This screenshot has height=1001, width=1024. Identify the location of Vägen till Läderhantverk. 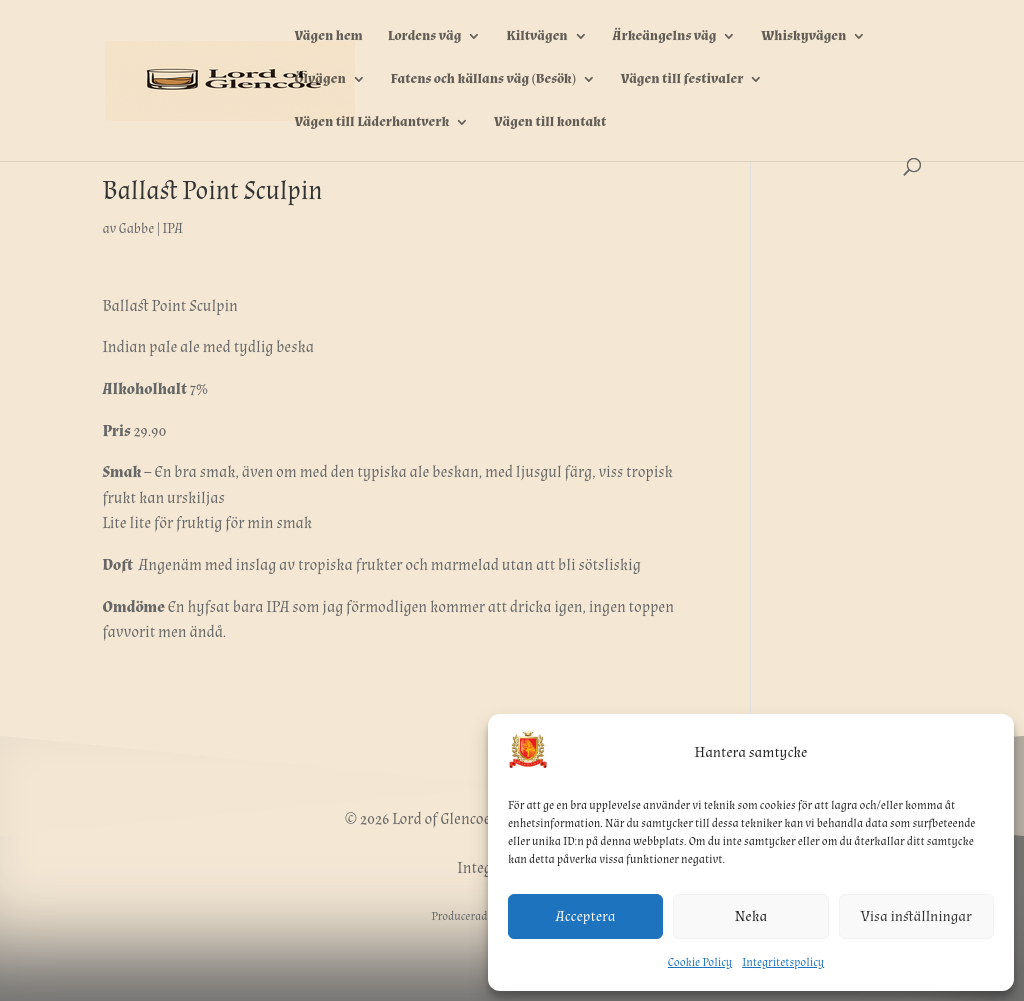
(371, 123).